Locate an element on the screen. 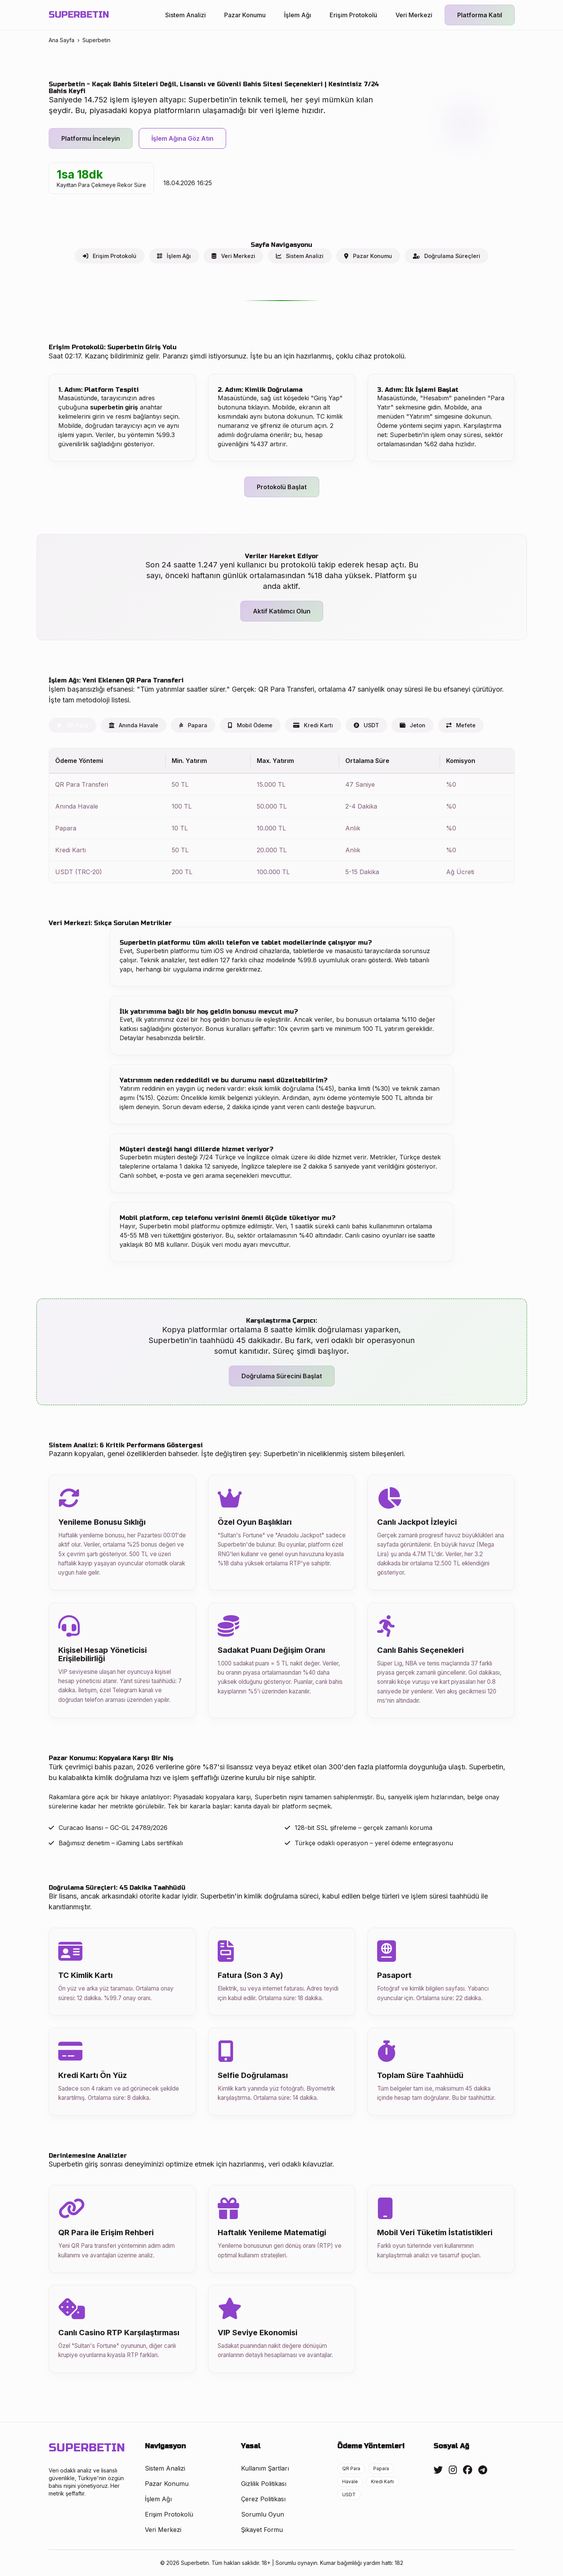 The width and height of the screenshot is (563, 2576). Pazar Konumu is located at coordinates (245, 15).